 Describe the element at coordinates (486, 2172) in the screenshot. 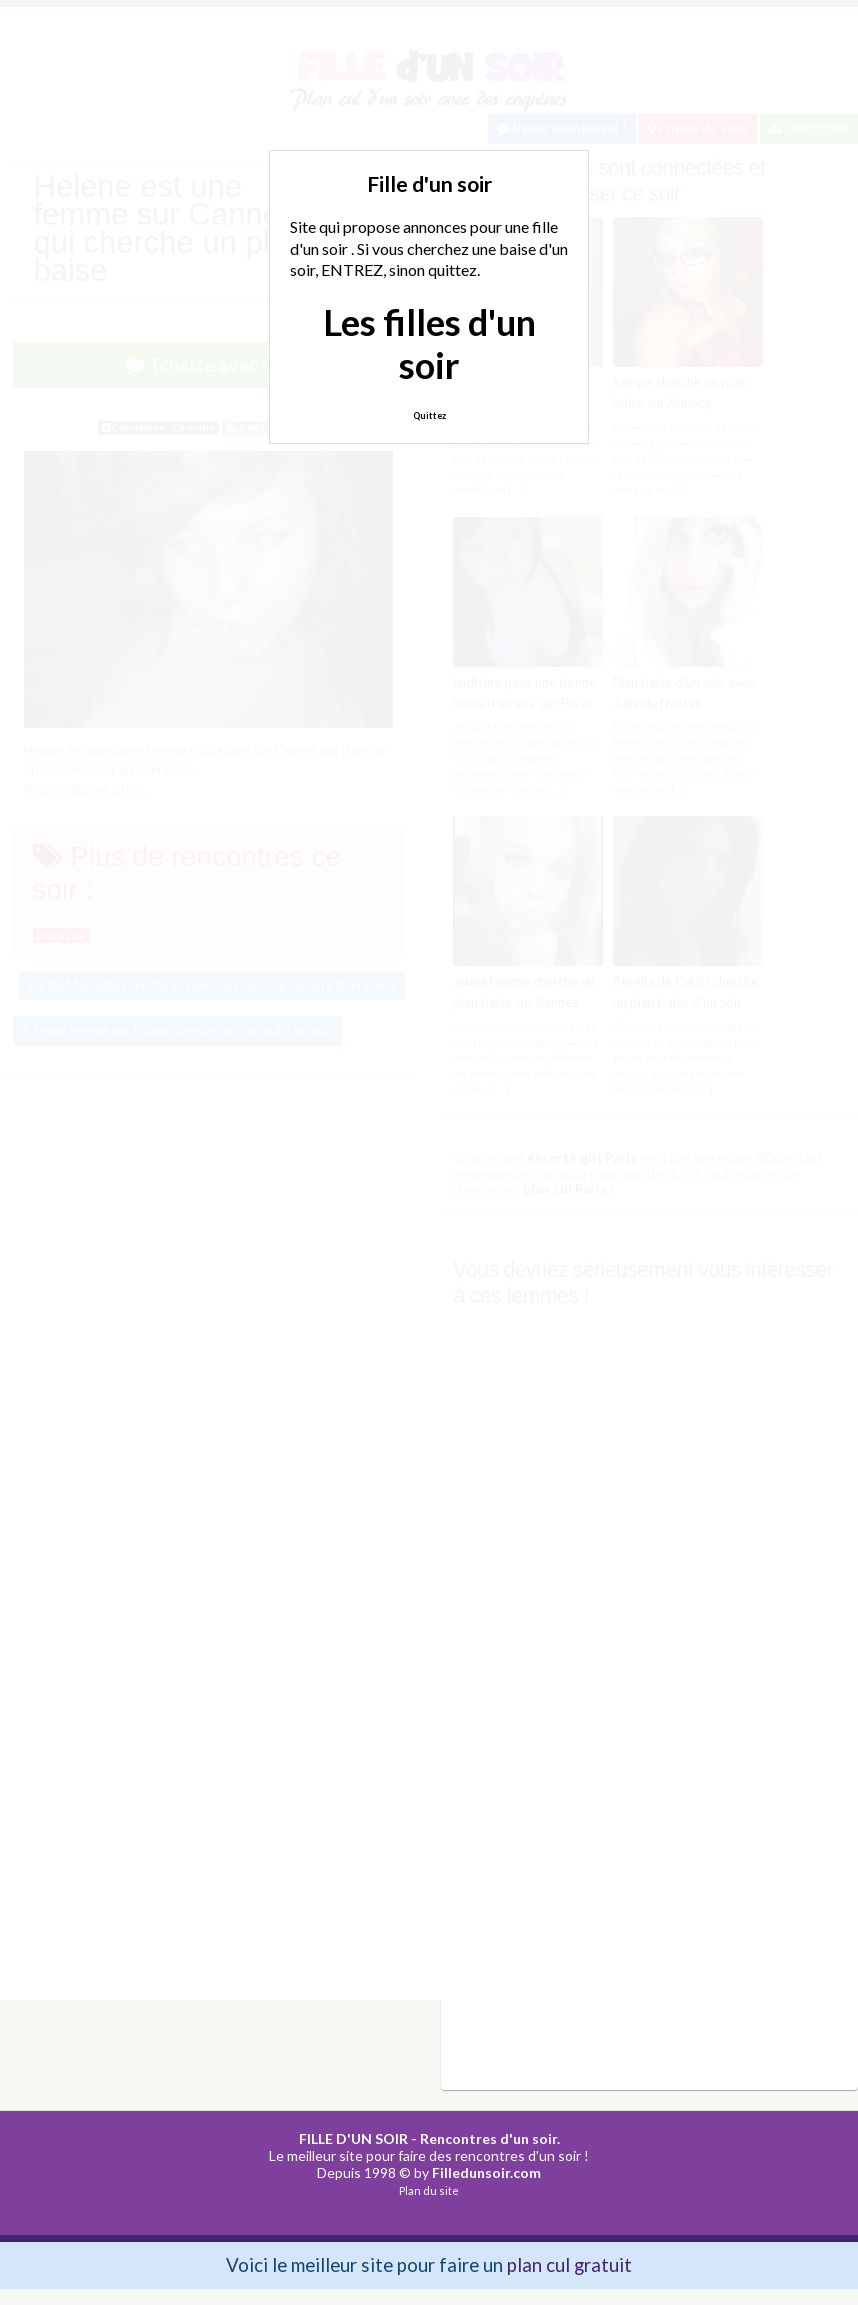

I see `Filledunsoir.com` at that location.